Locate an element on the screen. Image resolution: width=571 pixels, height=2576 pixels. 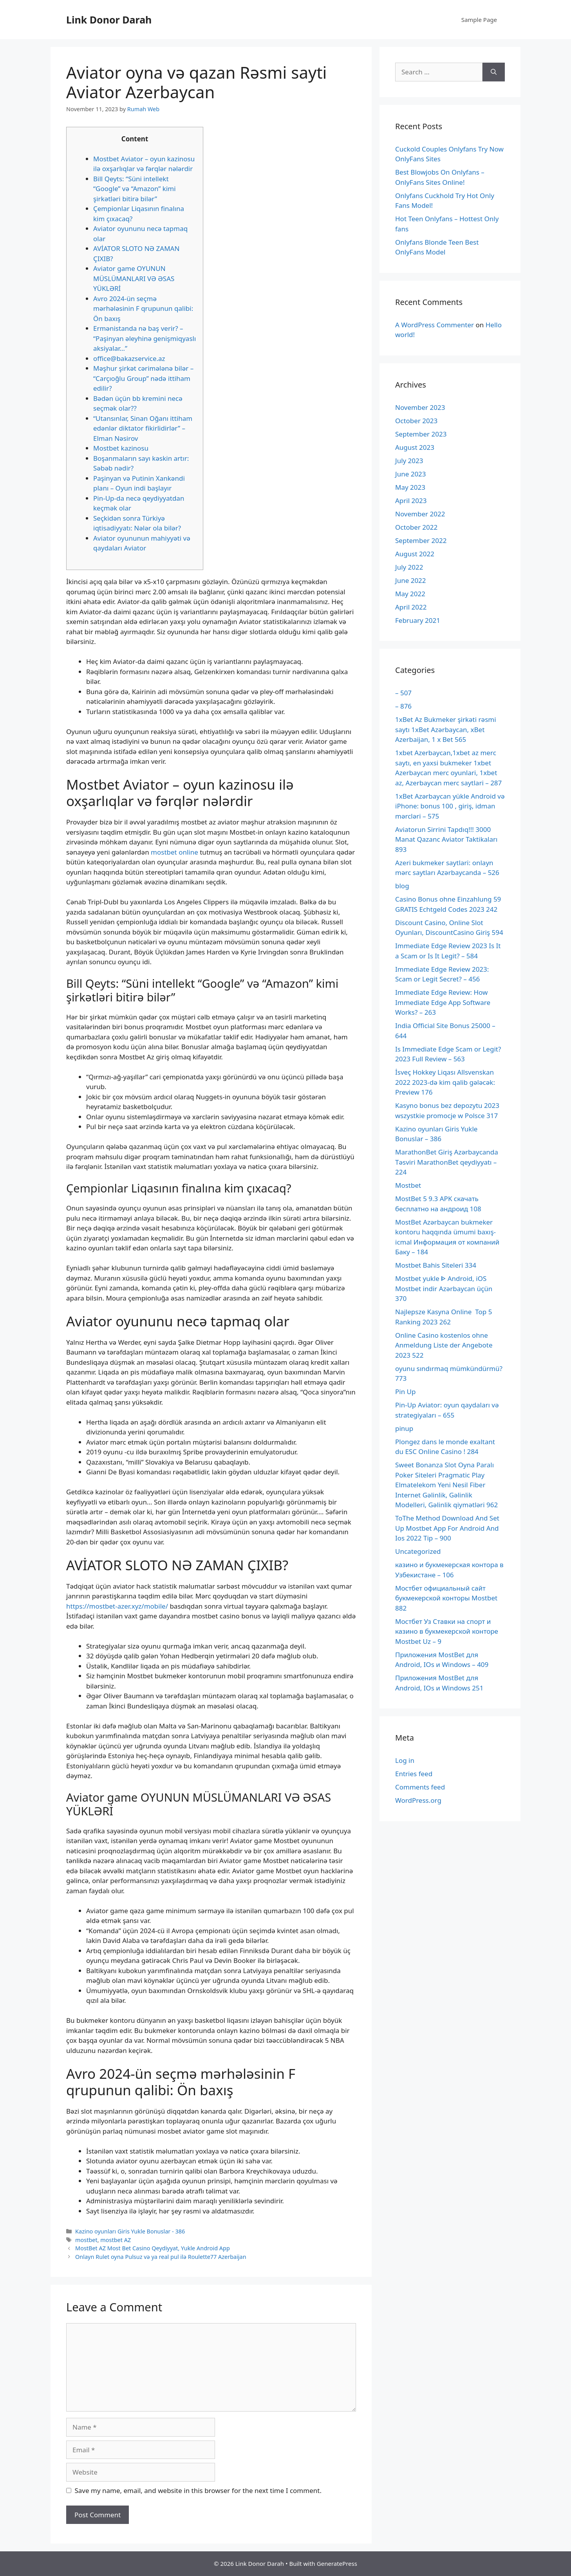
Log in is located at coordinates (404, 1760).